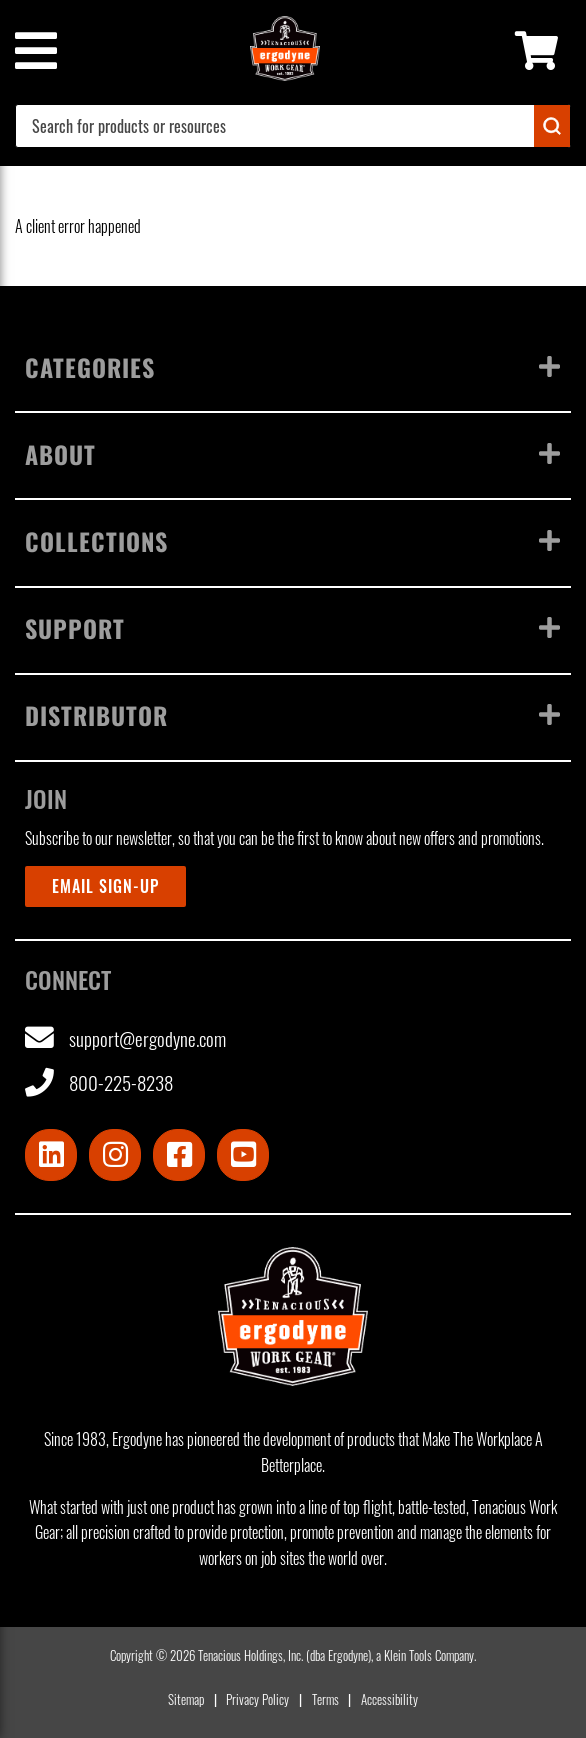 The height and width of the screenshot is (1738, 586). Describe the element at coordinates (325, 1699) in the screenshot. I see `Terms` at that location.